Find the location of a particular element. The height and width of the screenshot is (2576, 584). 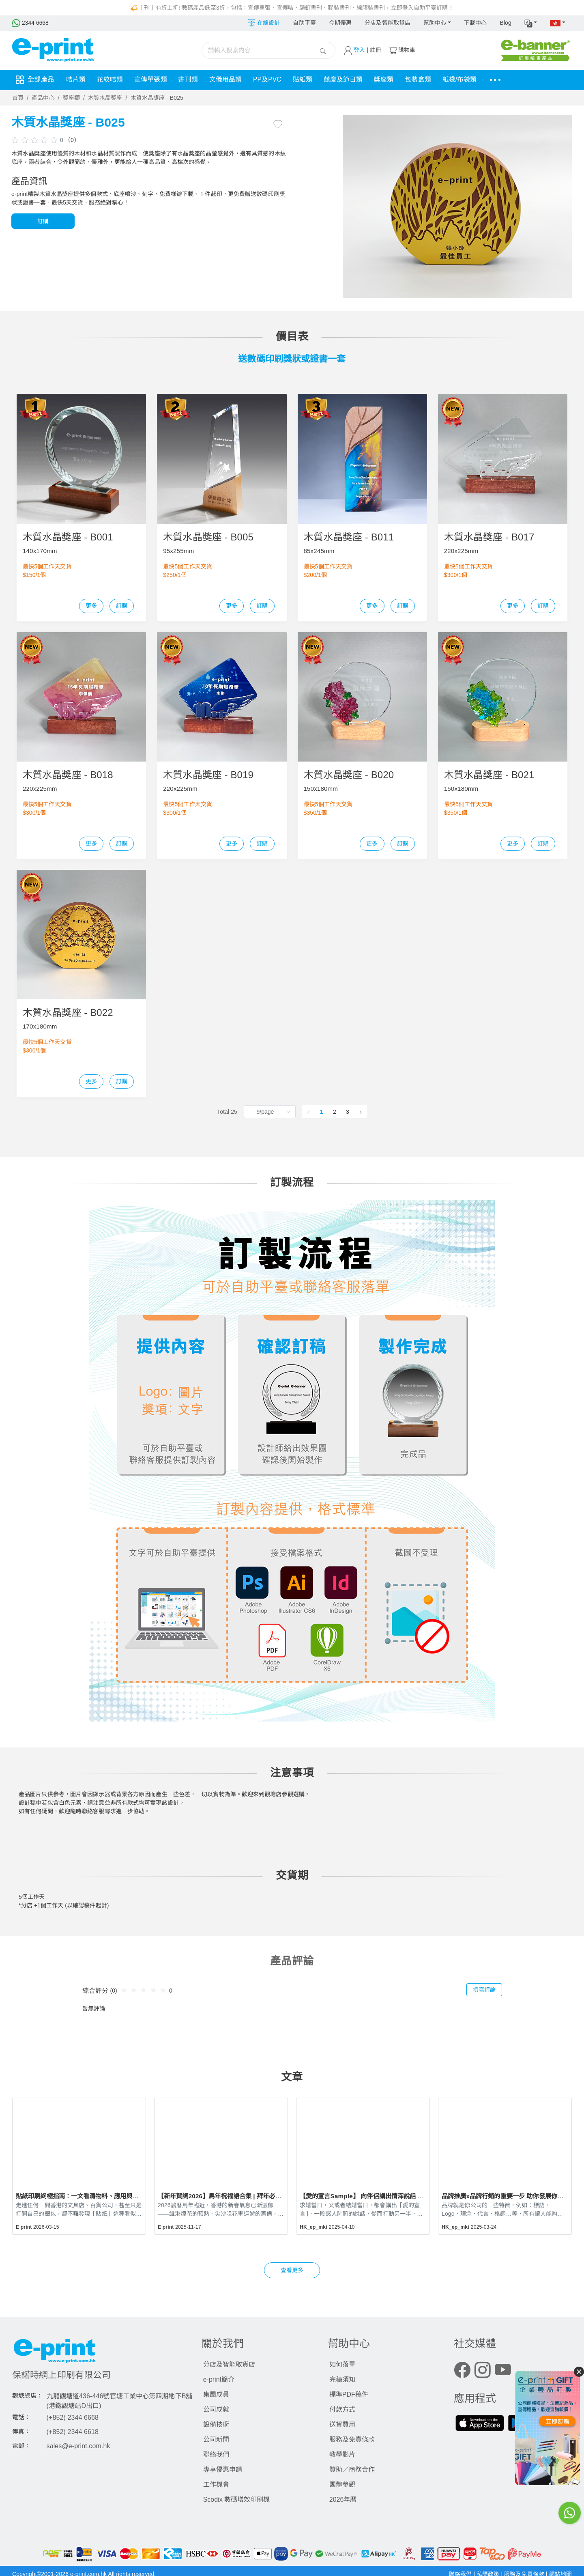

Blog is located at coordinates (505, 22).